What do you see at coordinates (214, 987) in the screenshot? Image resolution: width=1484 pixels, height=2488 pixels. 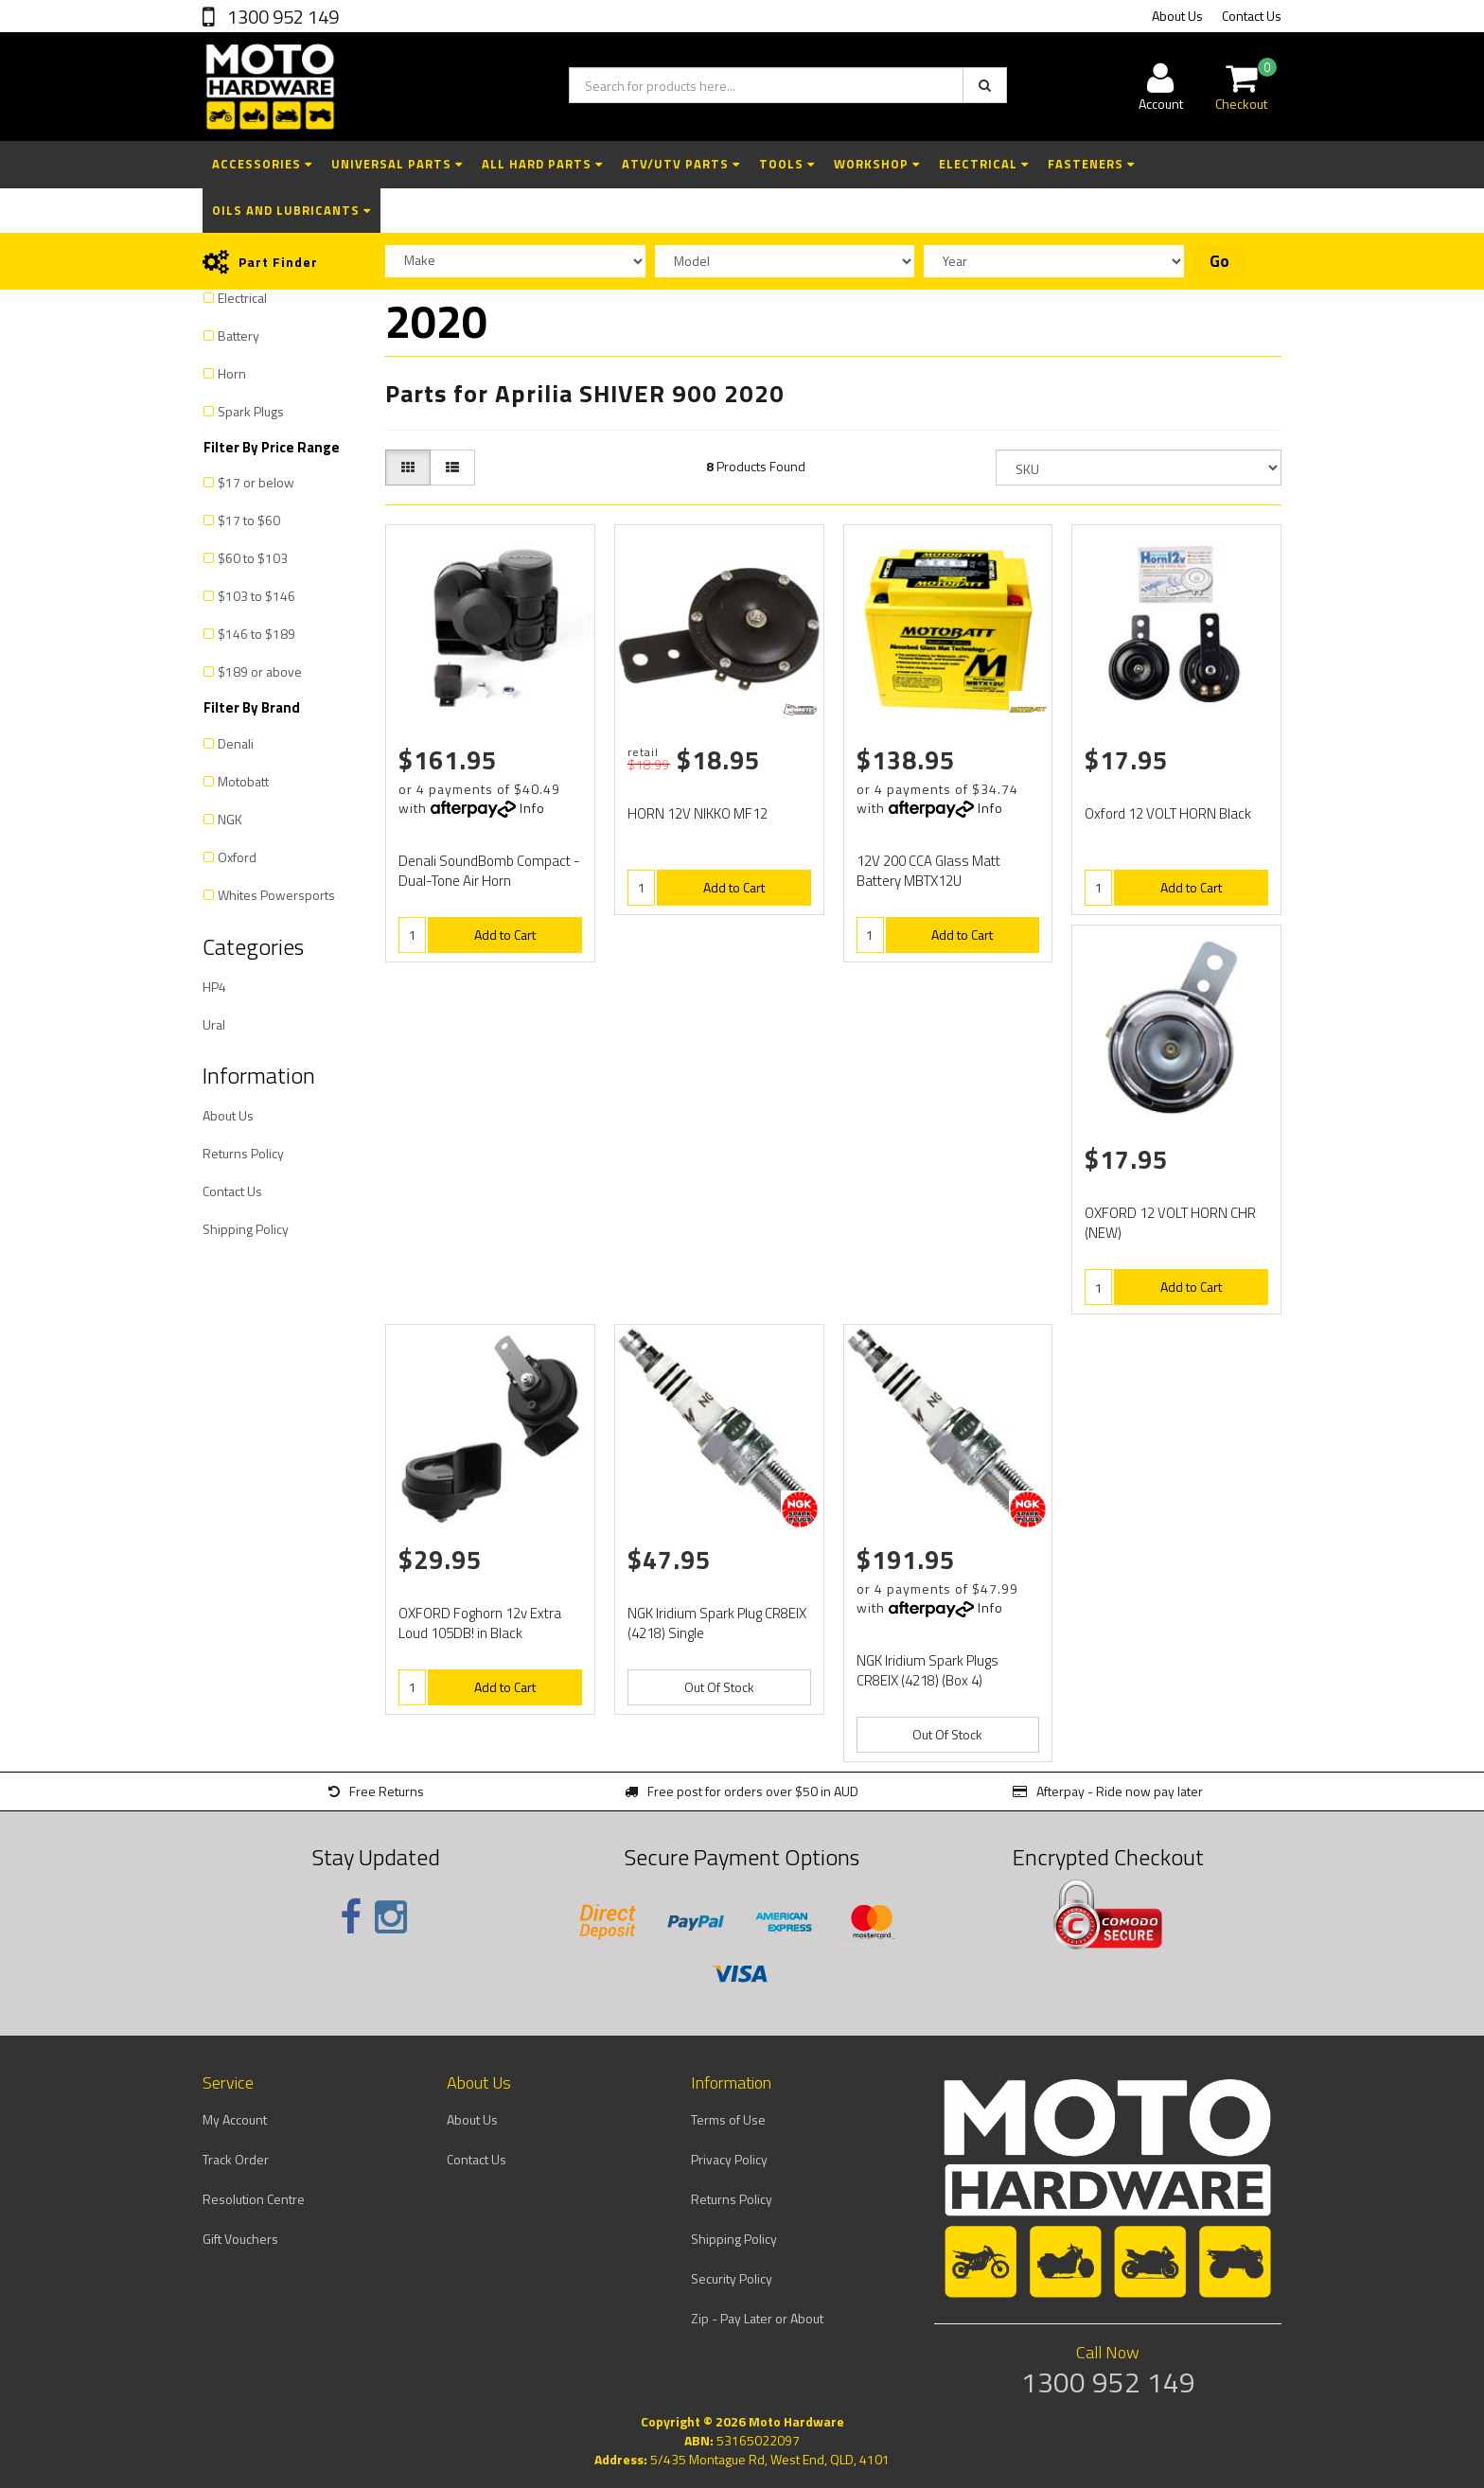 I see `HP4` at bounding box center [214, 987].